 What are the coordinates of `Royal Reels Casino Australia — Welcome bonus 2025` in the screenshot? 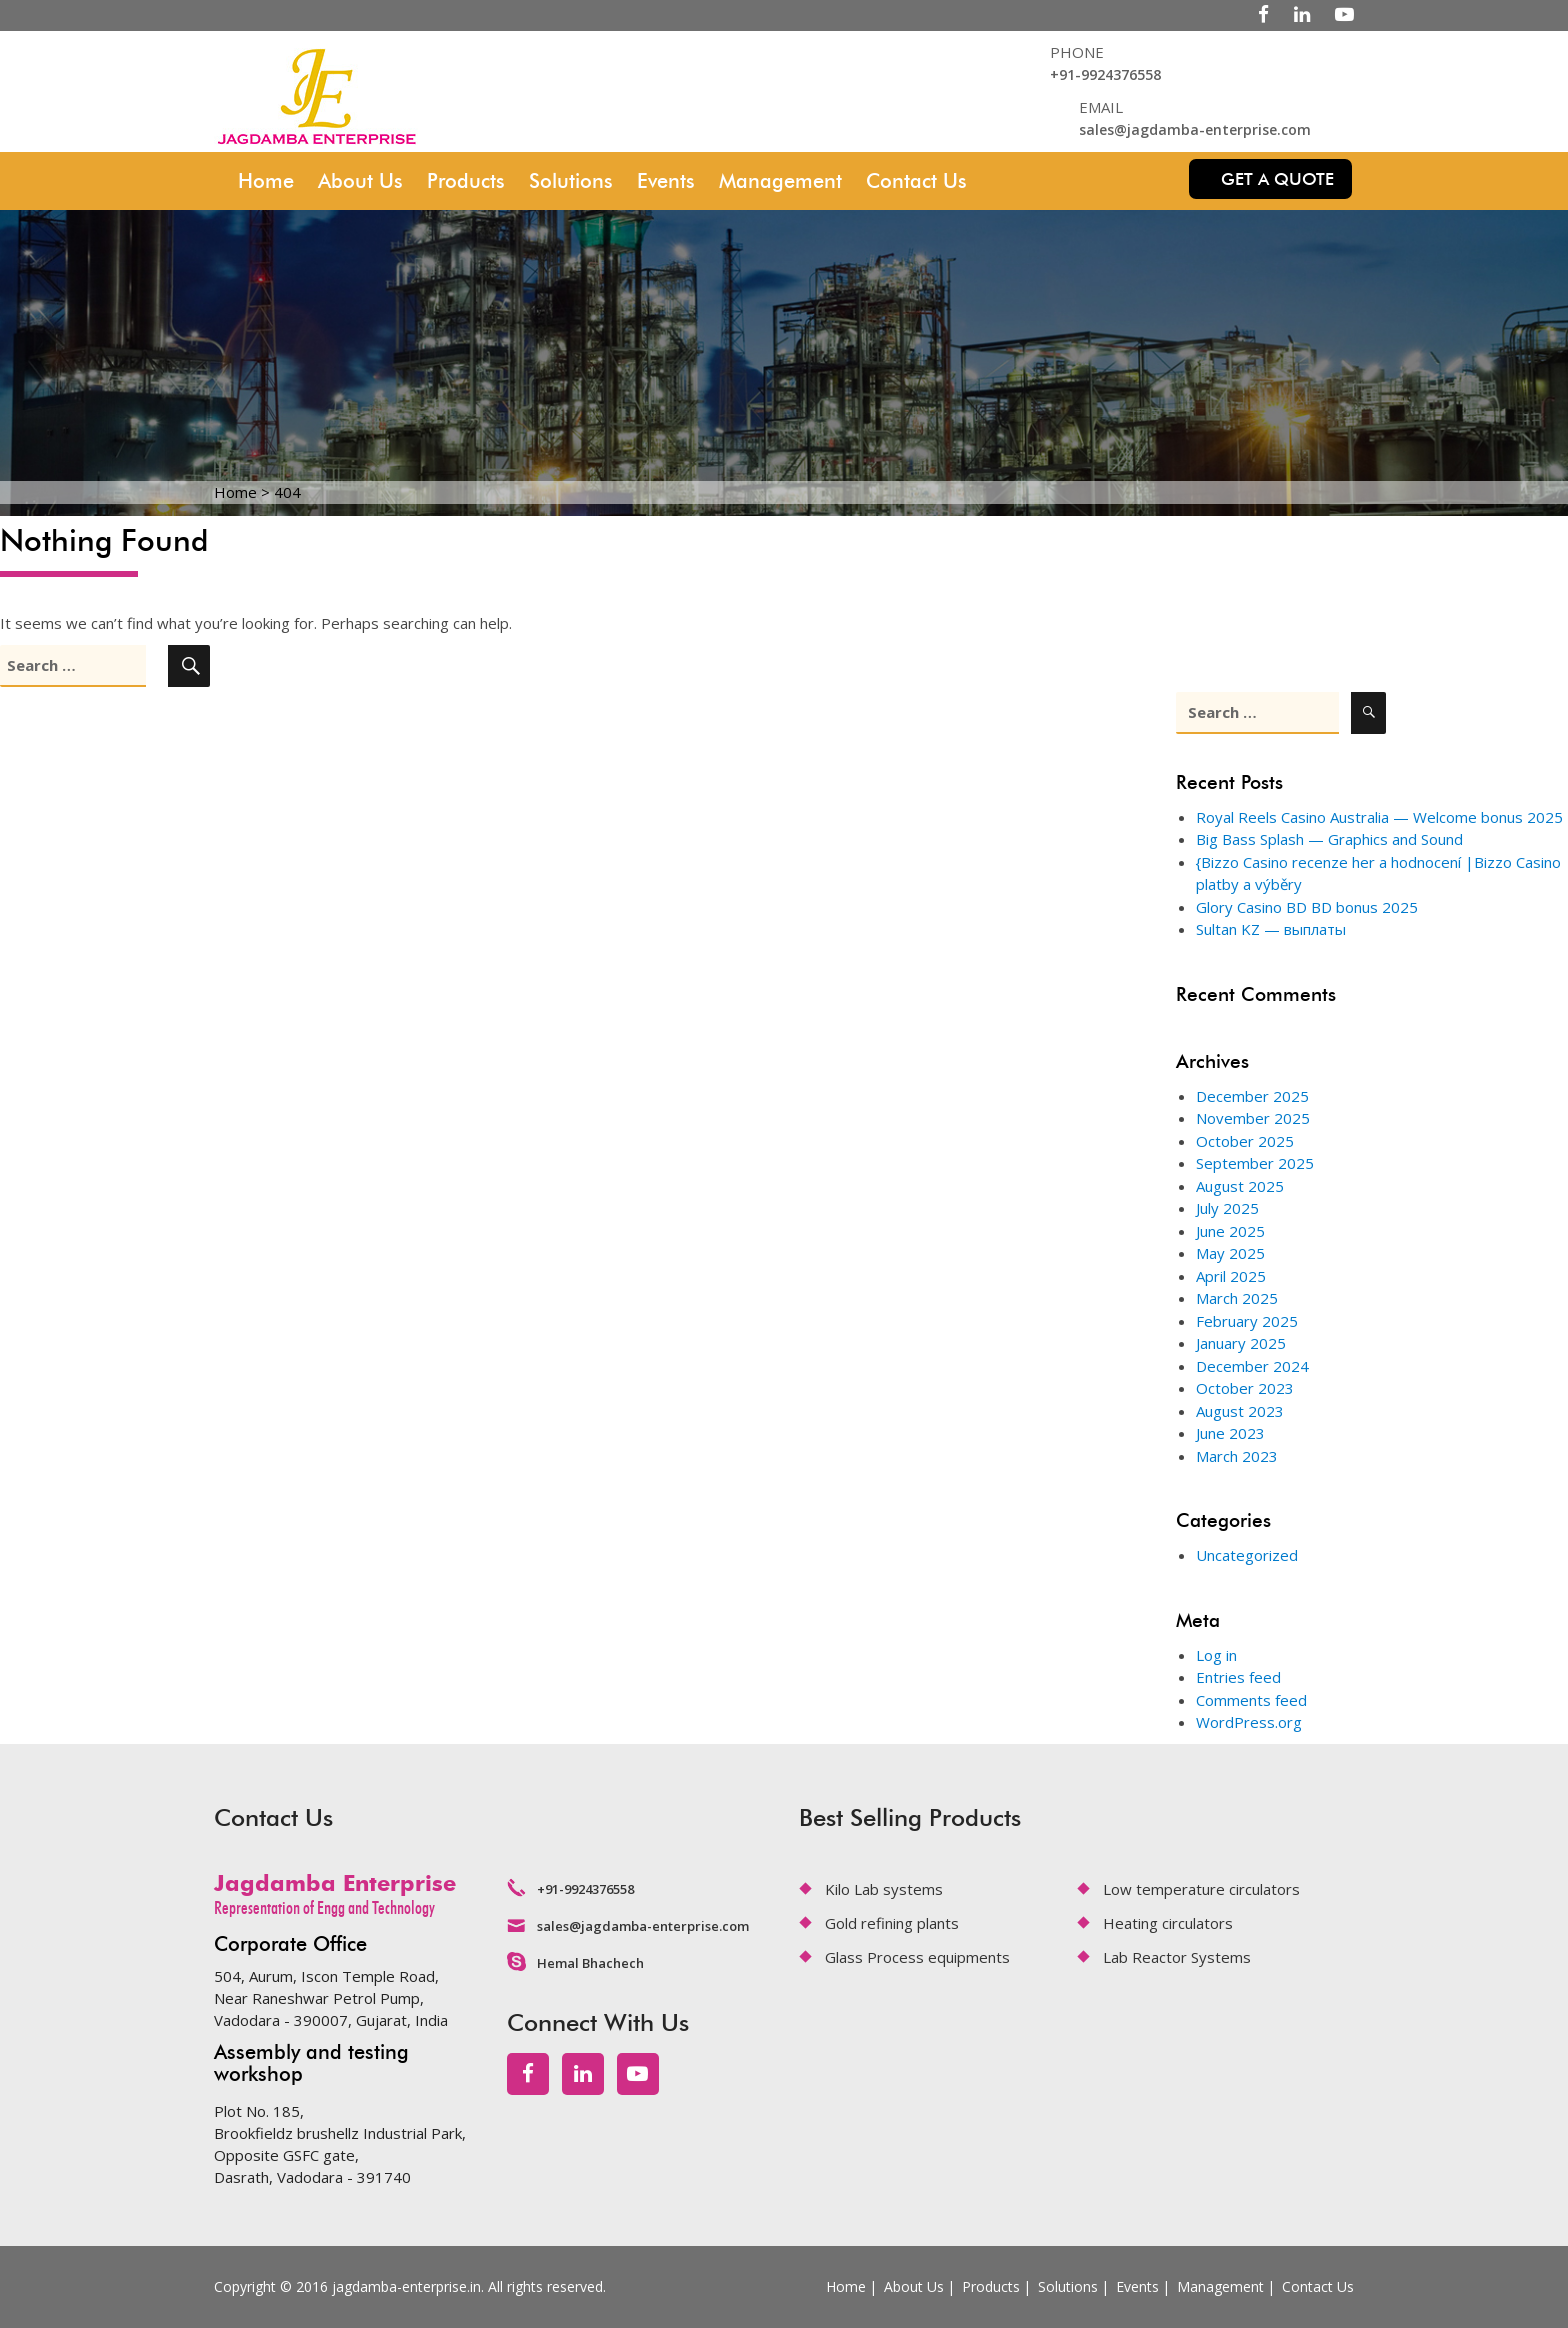 It's located at (1379, 817).